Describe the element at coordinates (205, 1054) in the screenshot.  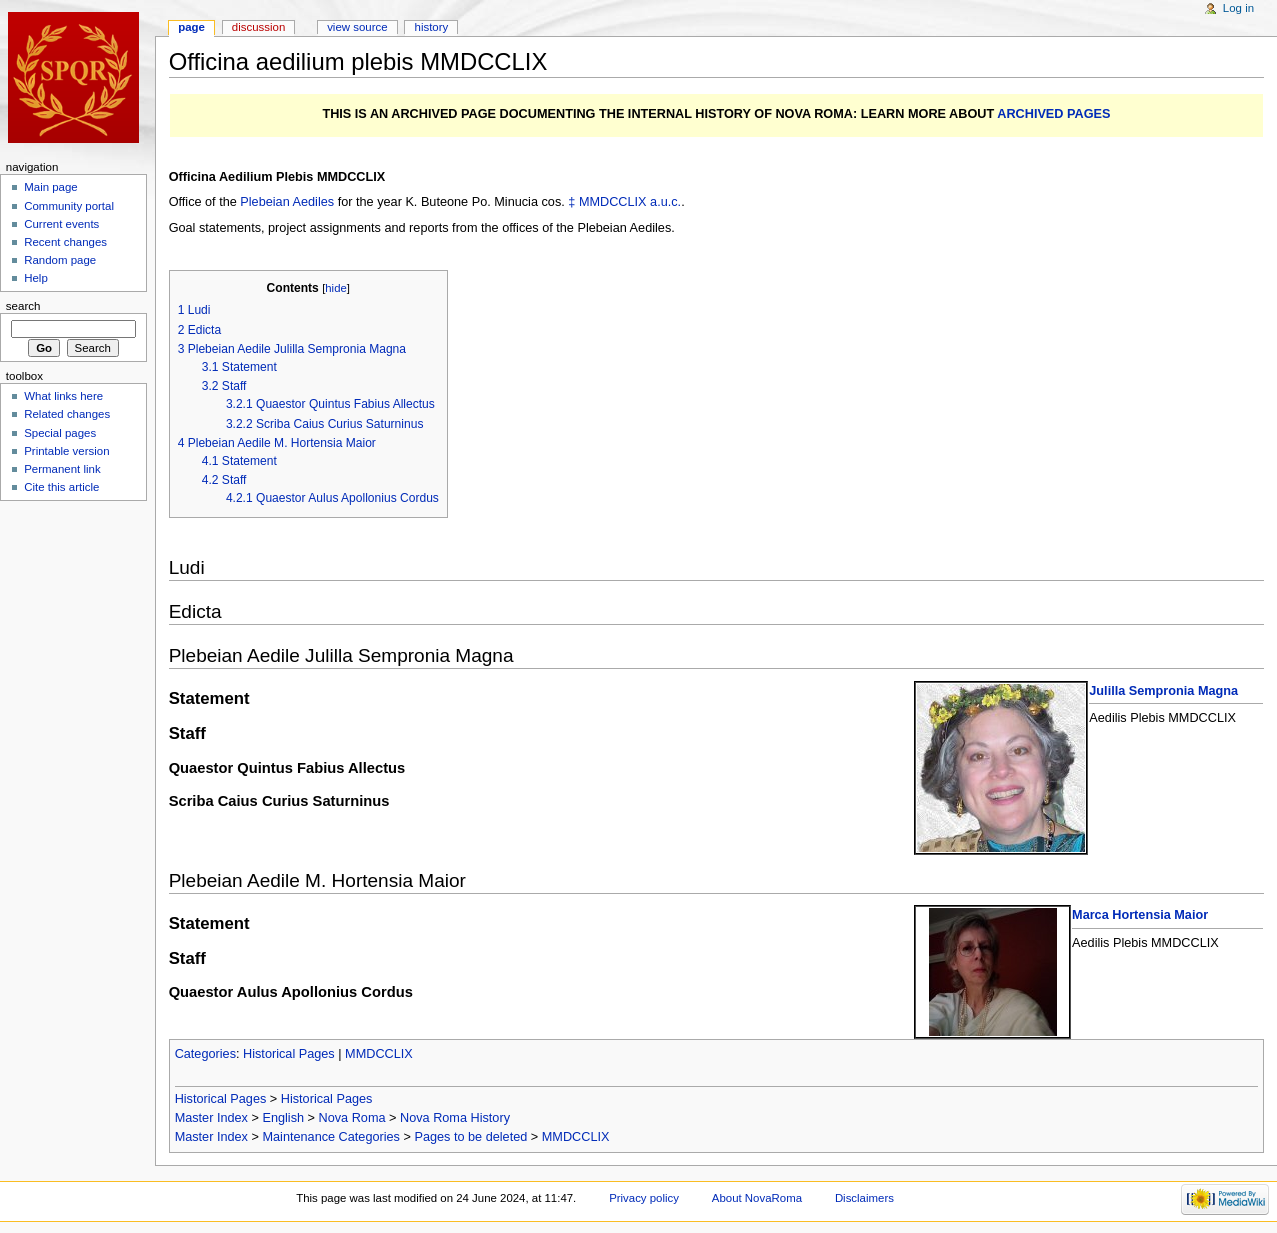
I see `Categories` at that location.